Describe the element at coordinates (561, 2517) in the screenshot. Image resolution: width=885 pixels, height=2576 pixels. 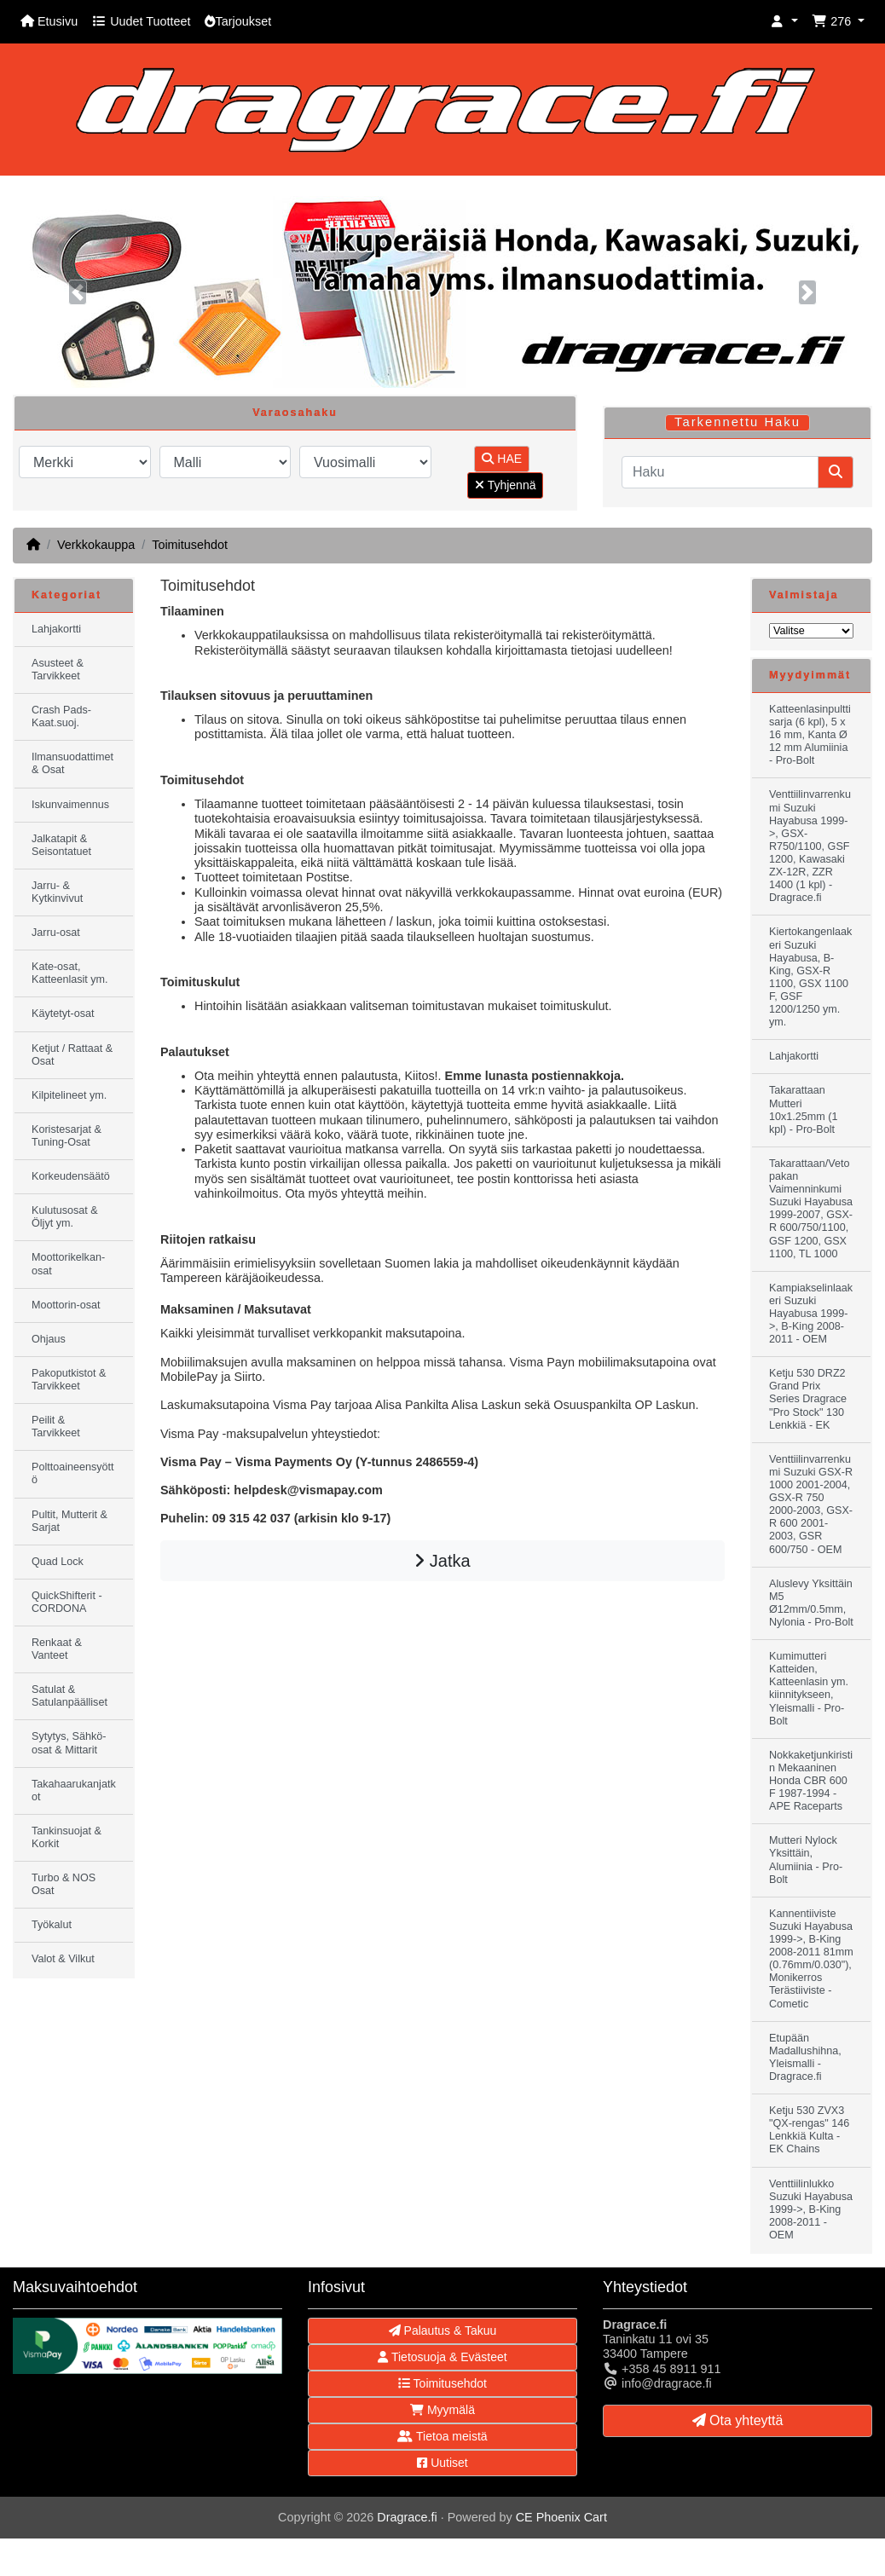
I see `CE Phoenix Cart` at that location.